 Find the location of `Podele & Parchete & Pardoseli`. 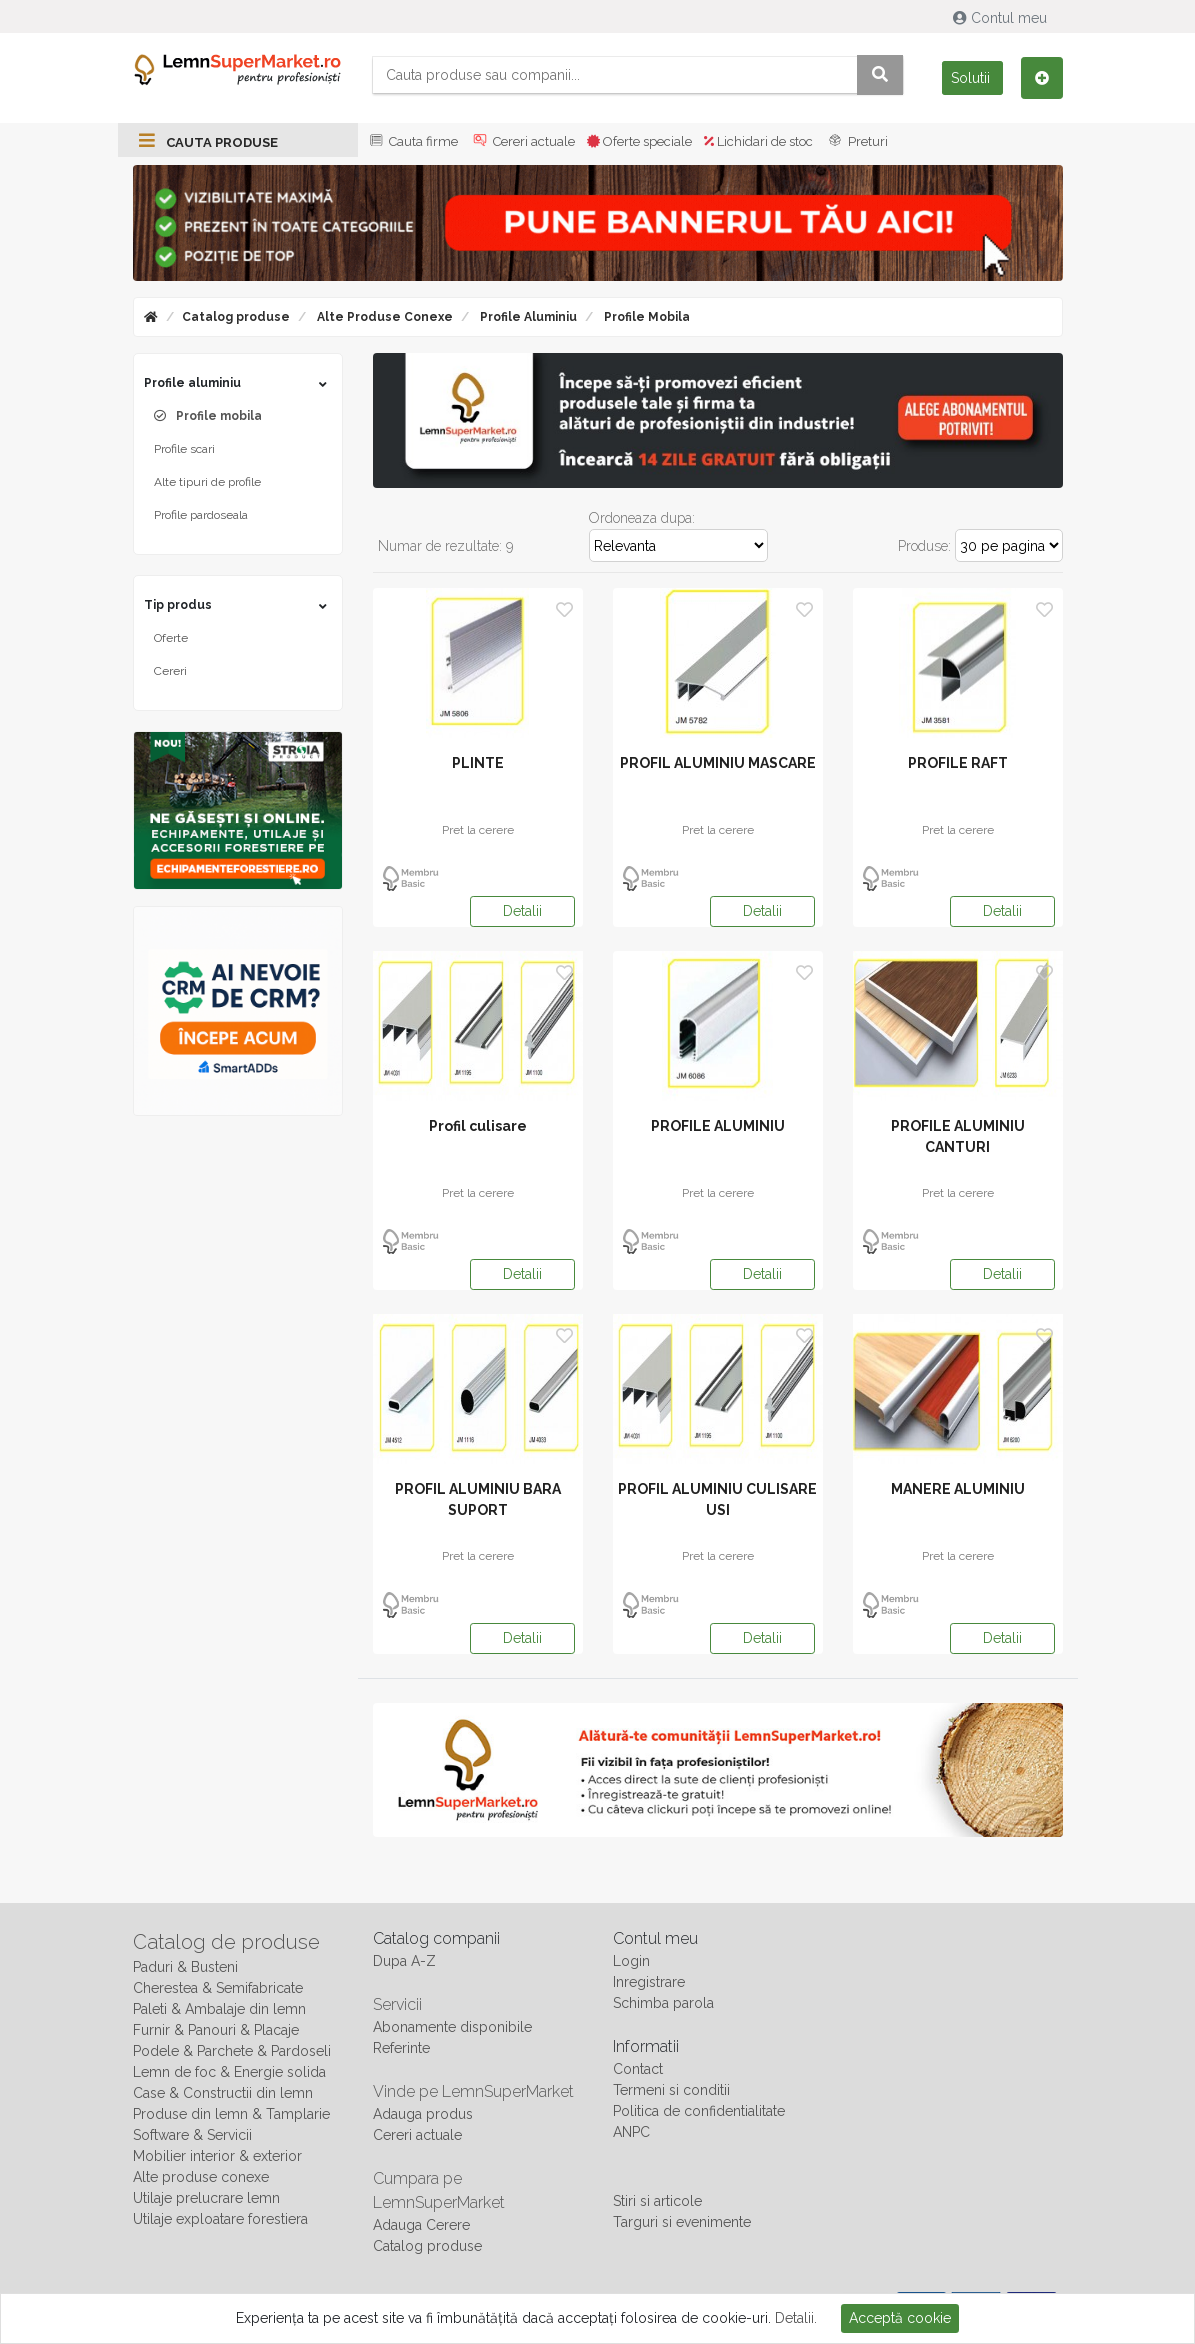

Podele & Parchete & Pardoseli is located at coordinates (232, 2051).